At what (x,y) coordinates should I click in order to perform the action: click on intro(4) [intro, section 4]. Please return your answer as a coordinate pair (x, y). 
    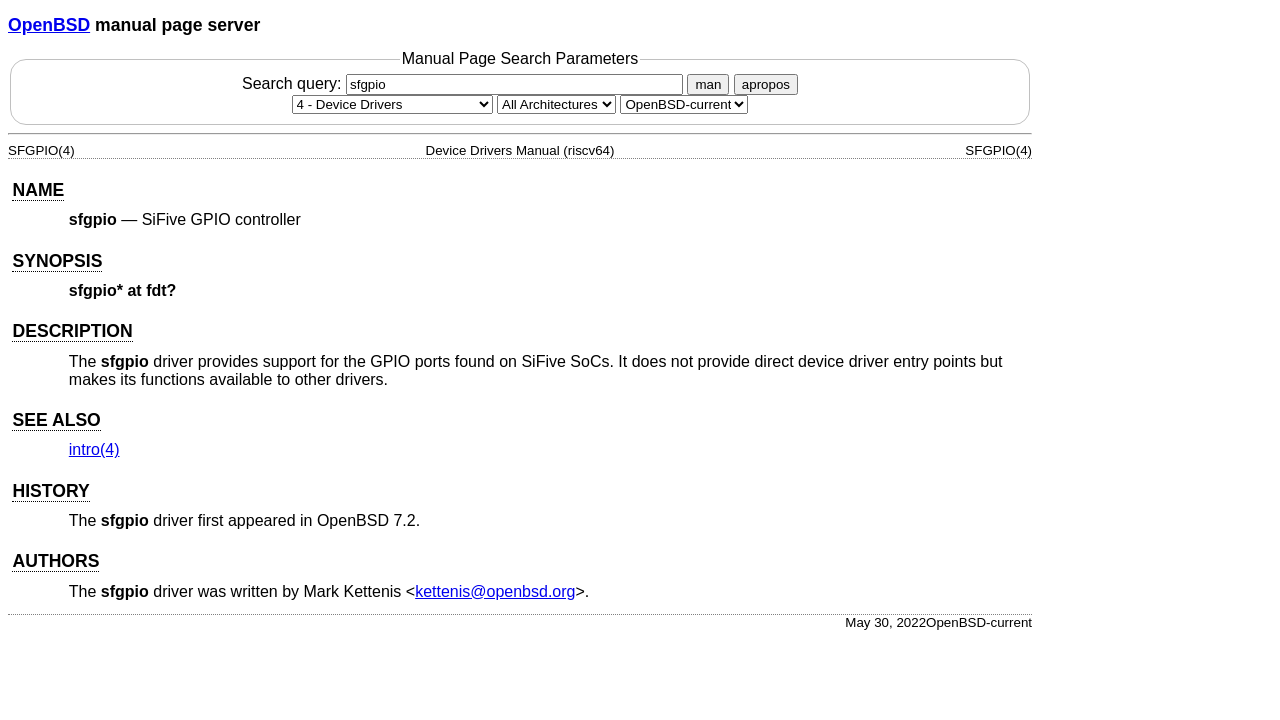
    Looking at the image, I should click on (94, 449).